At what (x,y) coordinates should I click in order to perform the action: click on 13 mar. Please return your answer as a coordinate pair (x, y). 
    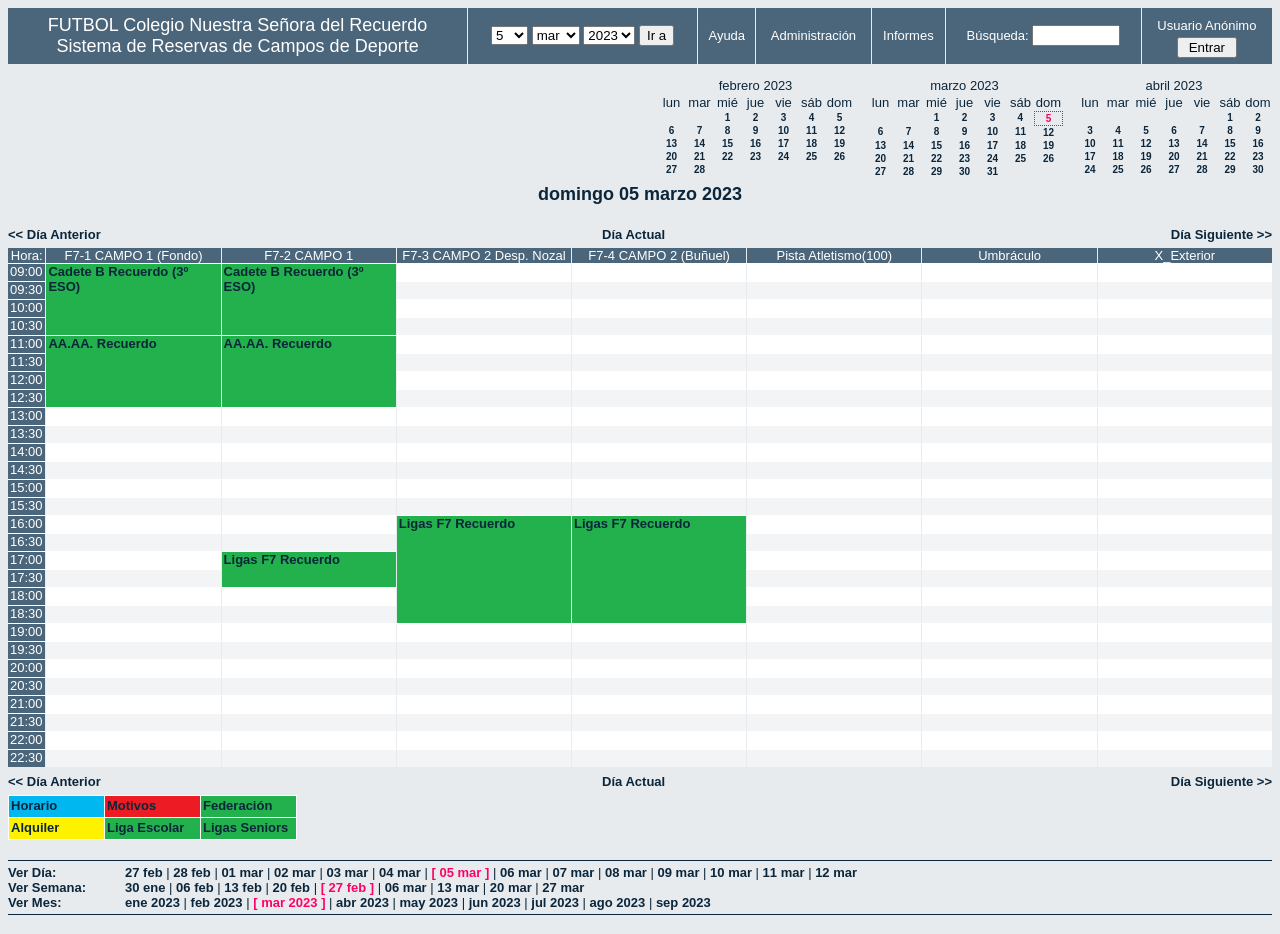
    Looking at the image, I should click on (458, 887).